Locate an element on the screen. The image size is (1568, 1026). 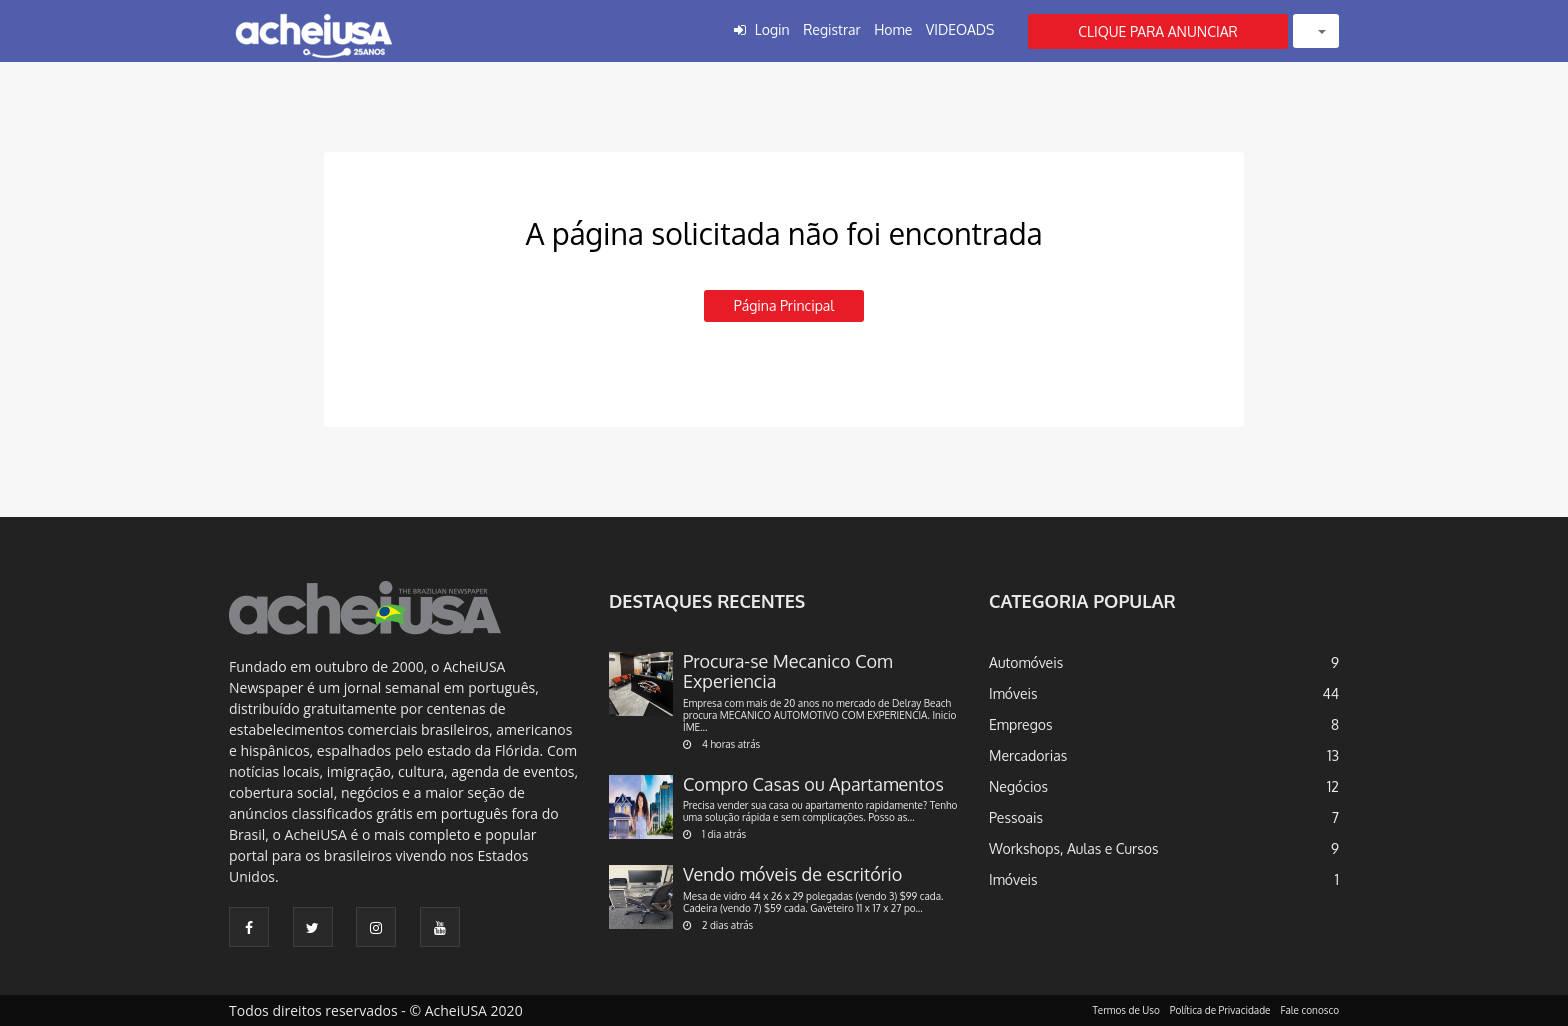
Home is located at coordinates (893, 29).